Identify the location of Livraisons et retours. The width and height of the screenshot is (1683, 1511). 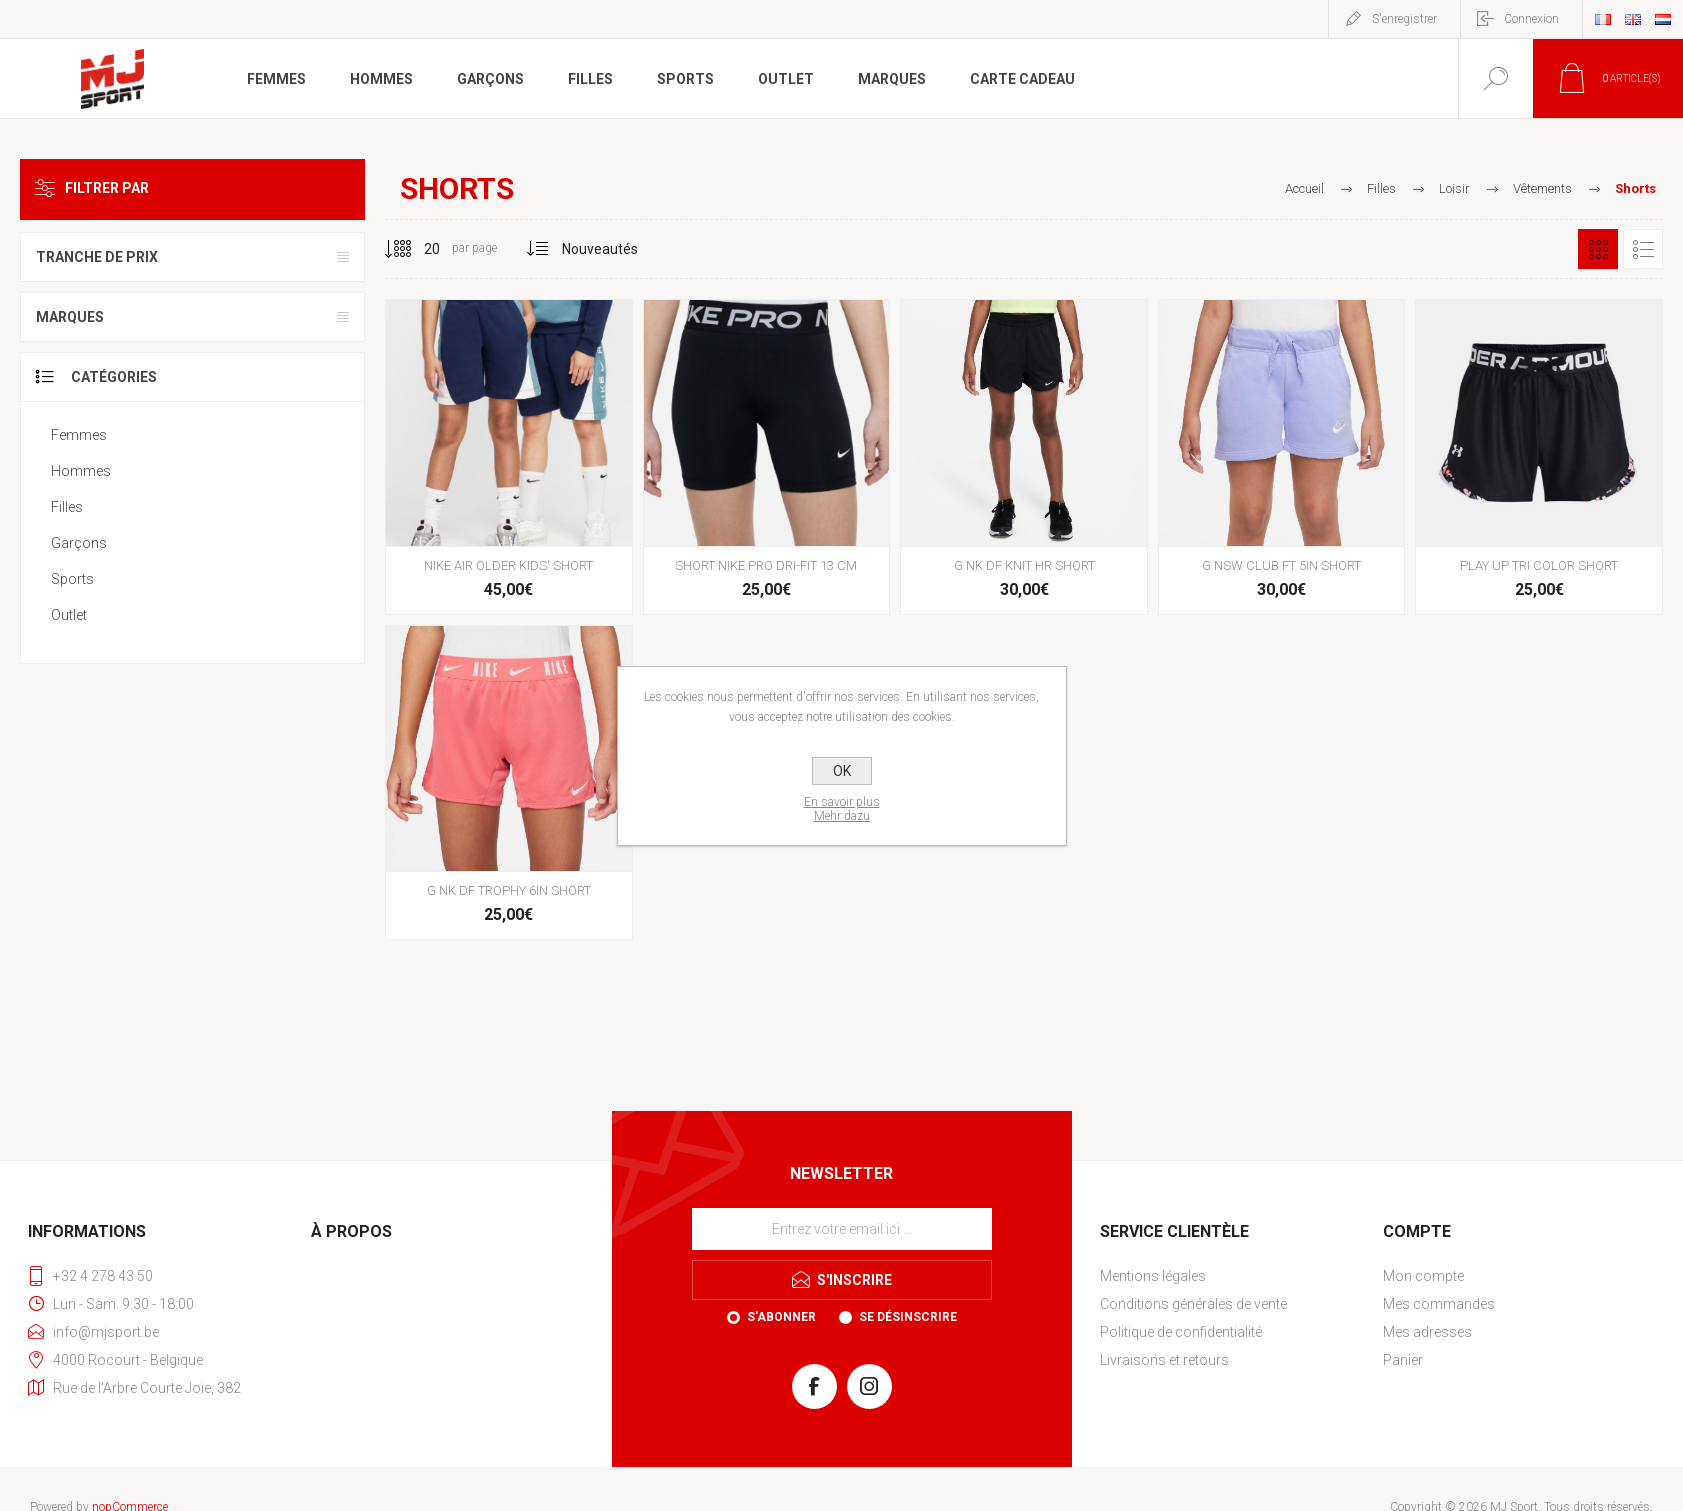
(1164, 1360).